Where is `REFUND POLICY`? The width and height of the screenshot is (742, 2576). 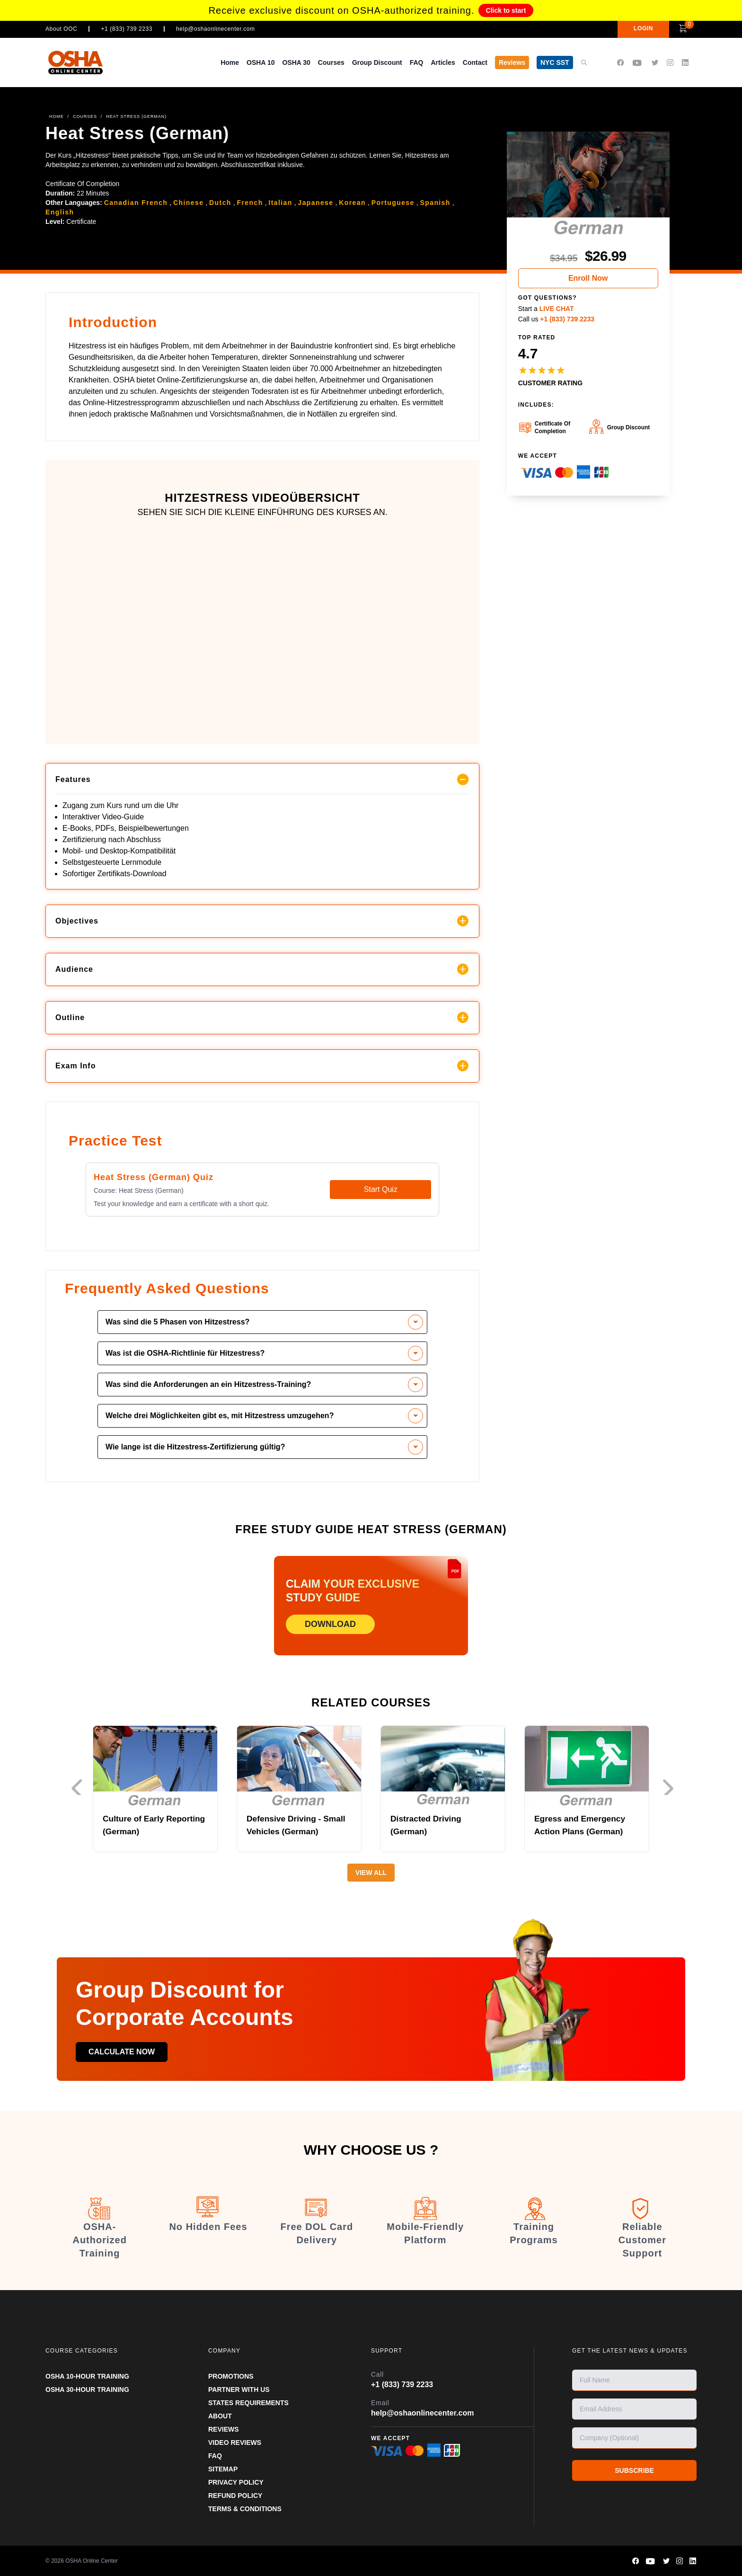
REFUND POLICY is located at coordinates (235, 2495).